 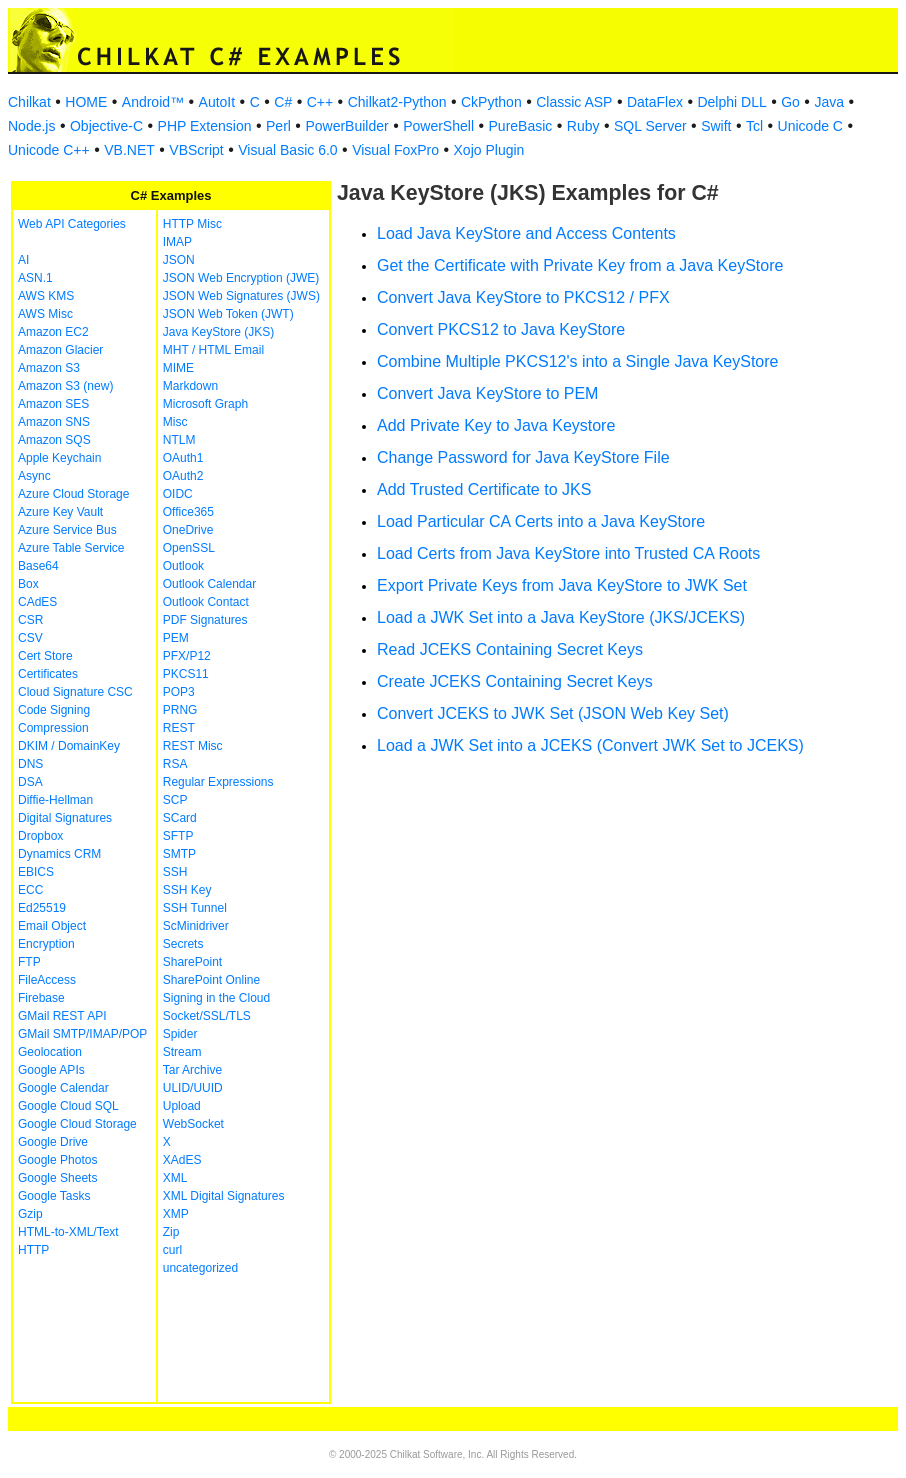 What do you see at coordinates (37, 602) in the screenshot?
I see `CAdES` at bounding box center [37, 602].